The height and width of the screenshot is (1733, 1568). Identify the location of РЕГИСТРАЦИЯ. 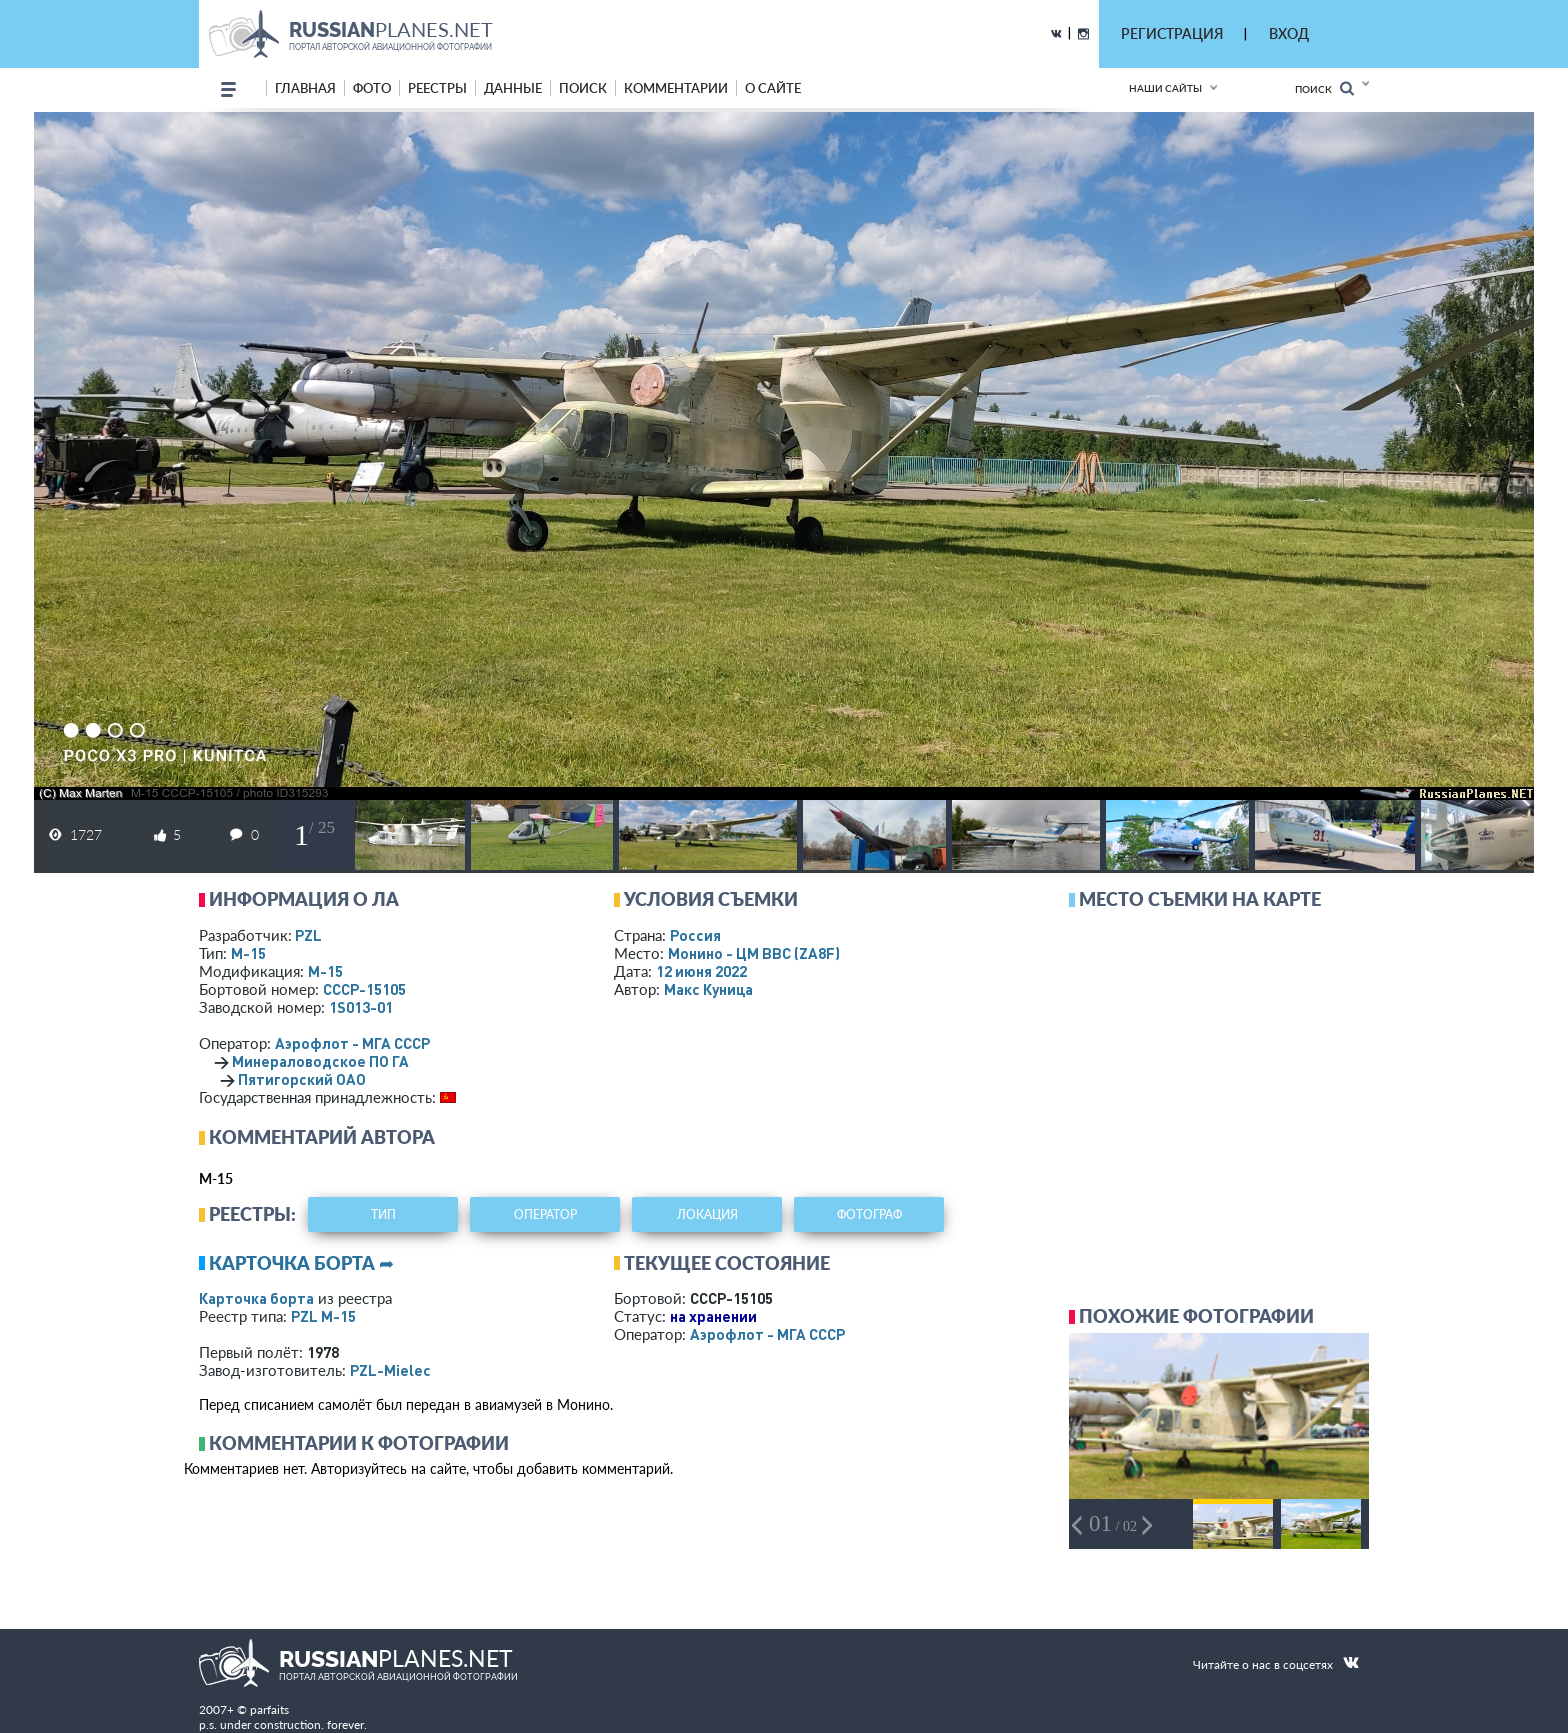
(1172, 33).